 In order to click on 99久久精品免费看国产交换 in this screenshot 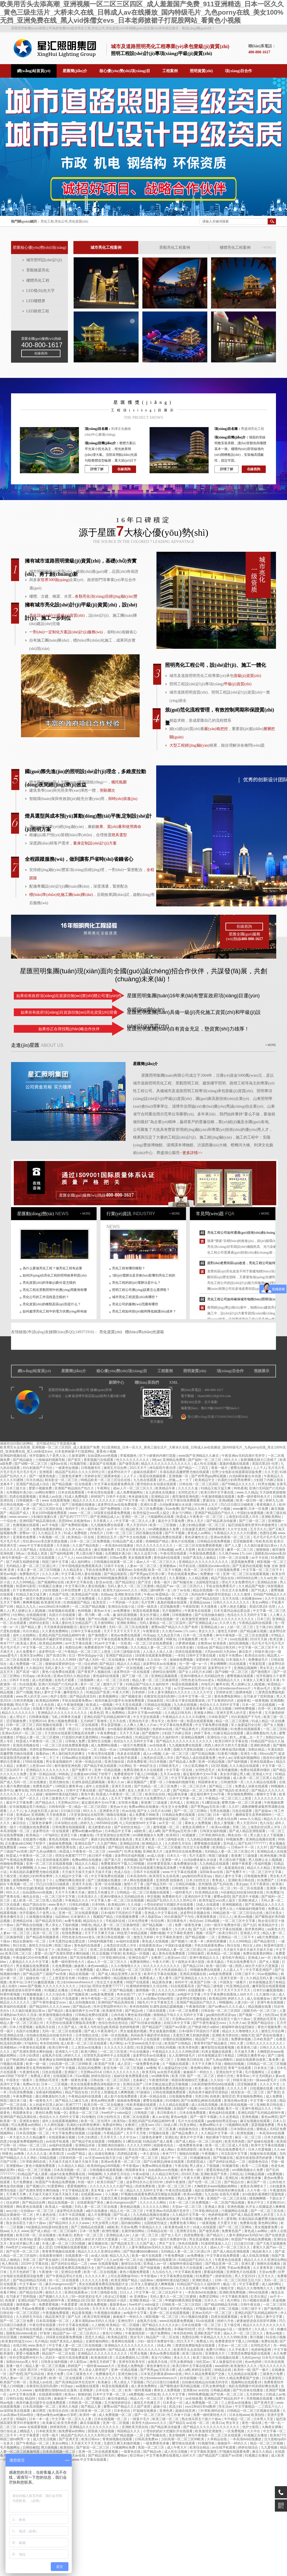, I will do `click(204, 2374)`.